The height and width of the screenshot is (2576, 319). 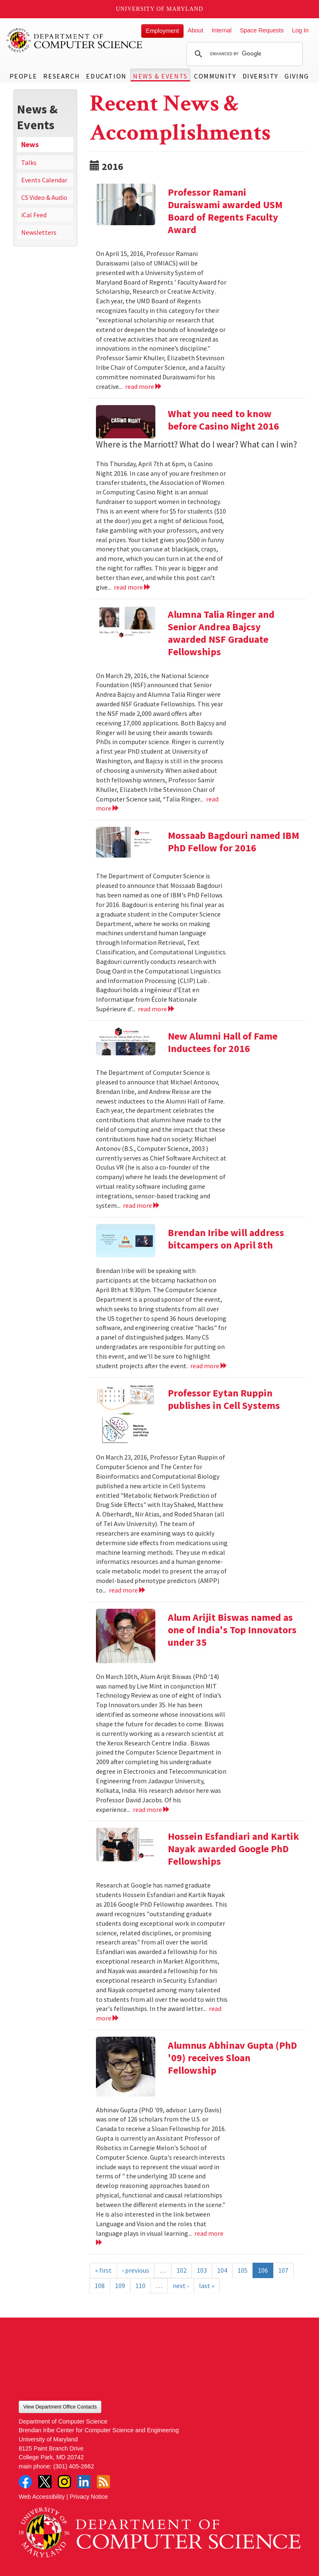 I want to click on Talks, so click(x=29, y=162).